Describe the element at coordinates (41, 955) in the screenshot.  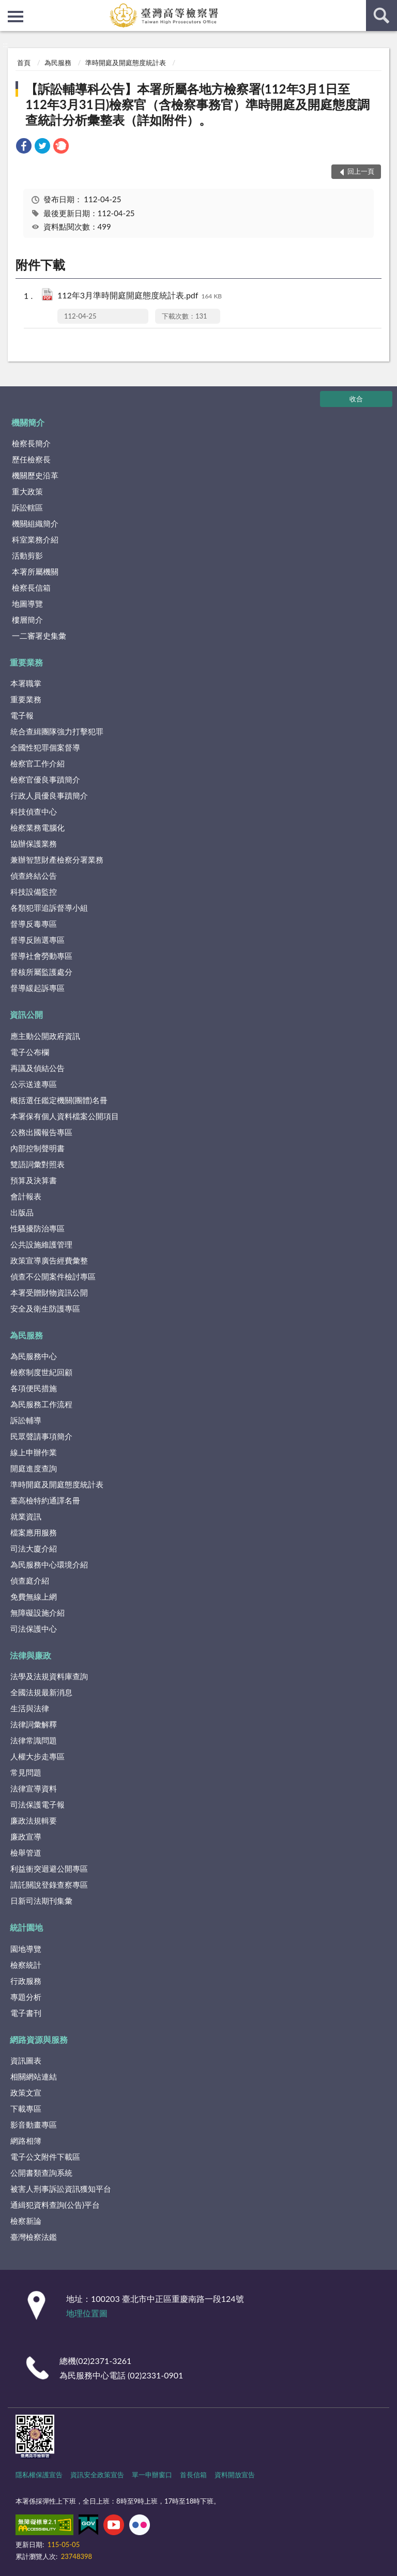
I see `督導社會勞動專區` at that location.